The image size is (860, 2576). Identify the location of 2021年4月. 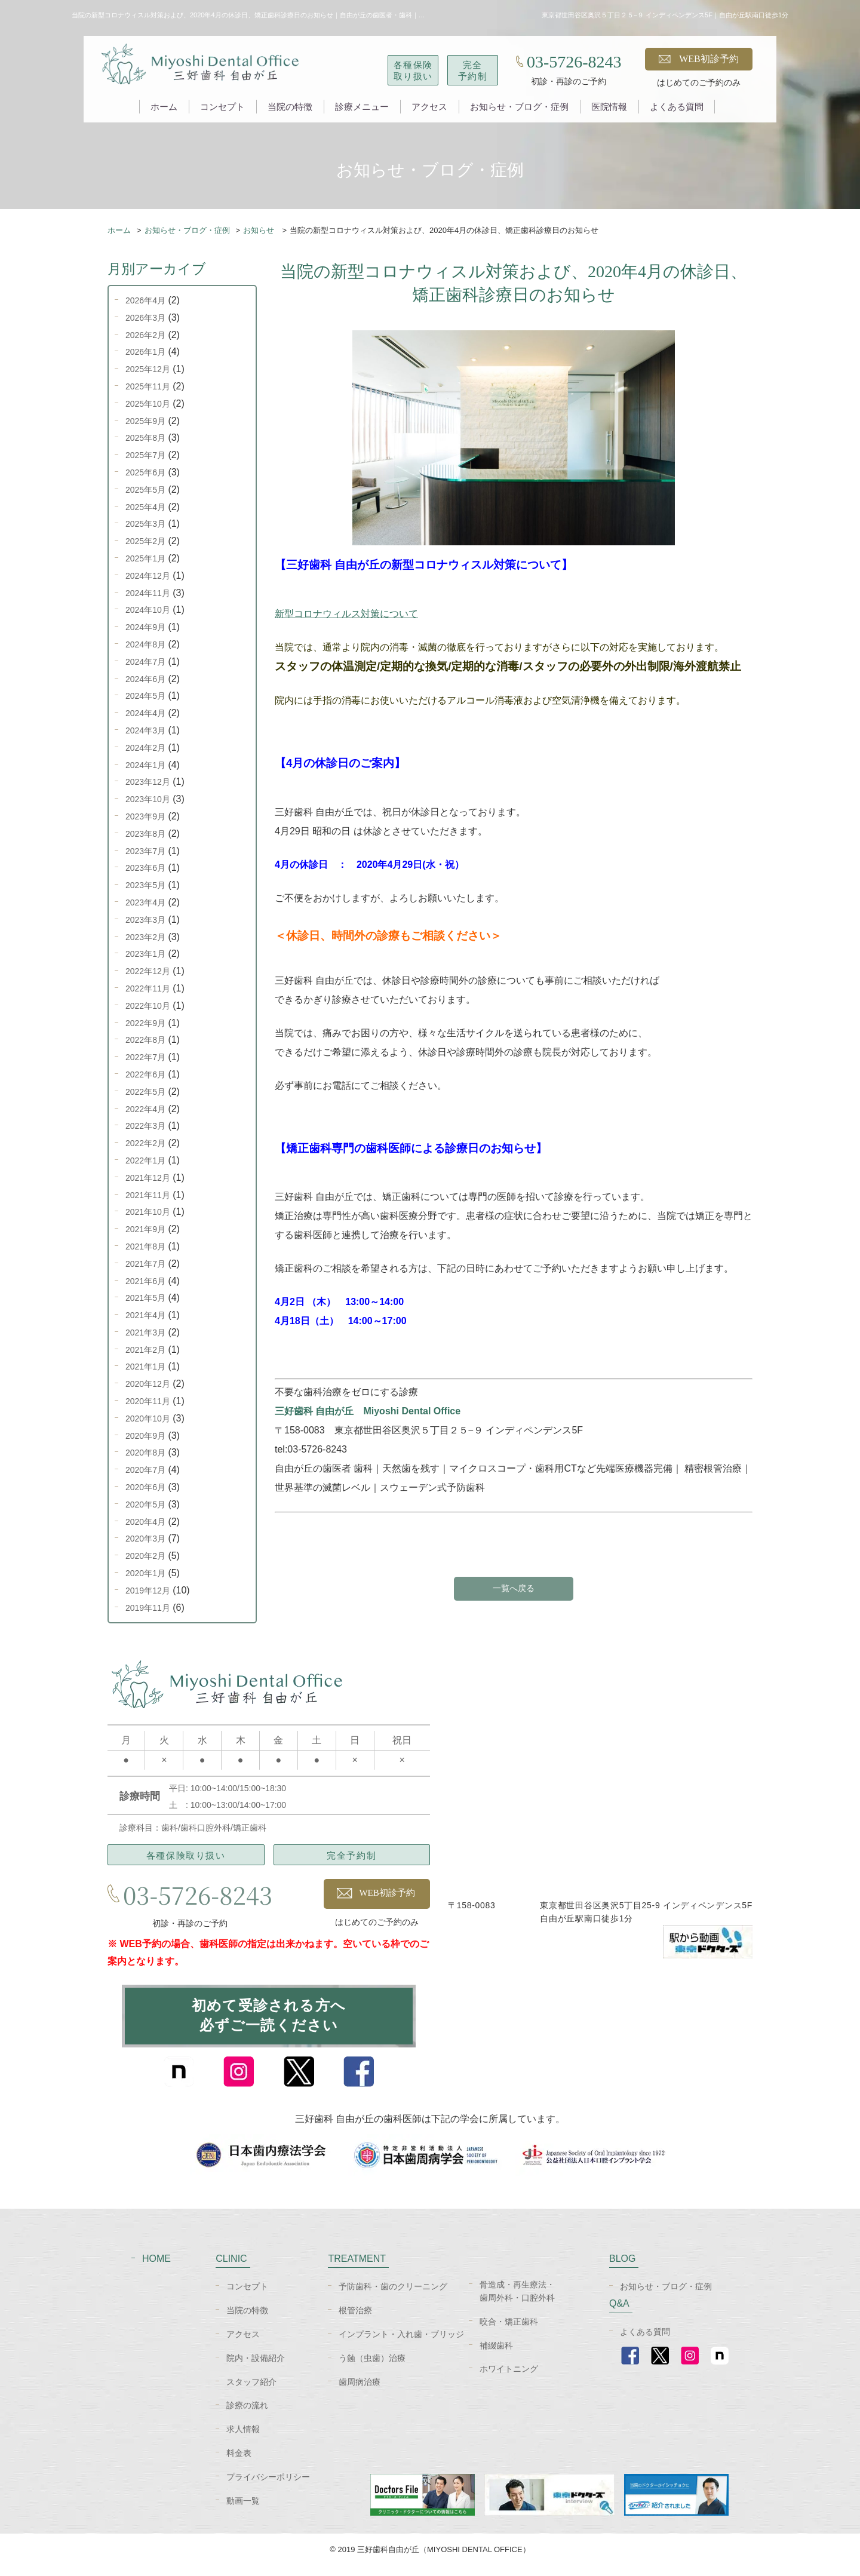
(145, 1315).